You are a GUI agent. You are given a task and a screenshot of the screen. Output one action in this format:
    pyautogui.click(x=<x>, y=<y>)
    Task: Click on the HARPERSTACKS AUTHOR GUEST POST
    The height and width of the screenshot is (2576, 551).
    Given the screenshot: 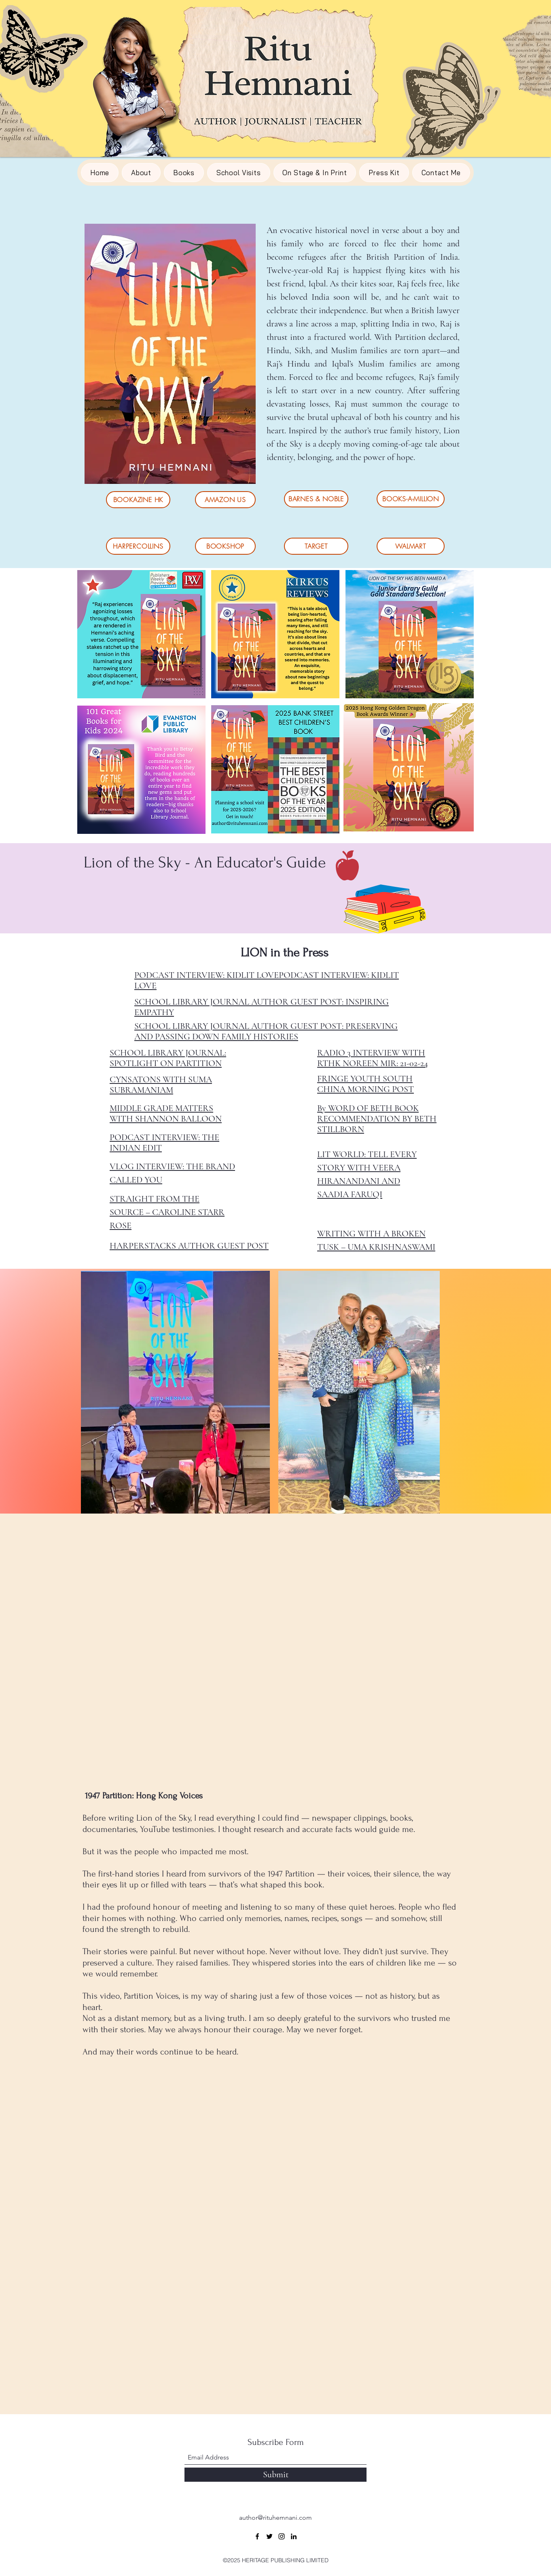 What is the action you would take?
    pyautogui.click(x=189, y=1245)
    